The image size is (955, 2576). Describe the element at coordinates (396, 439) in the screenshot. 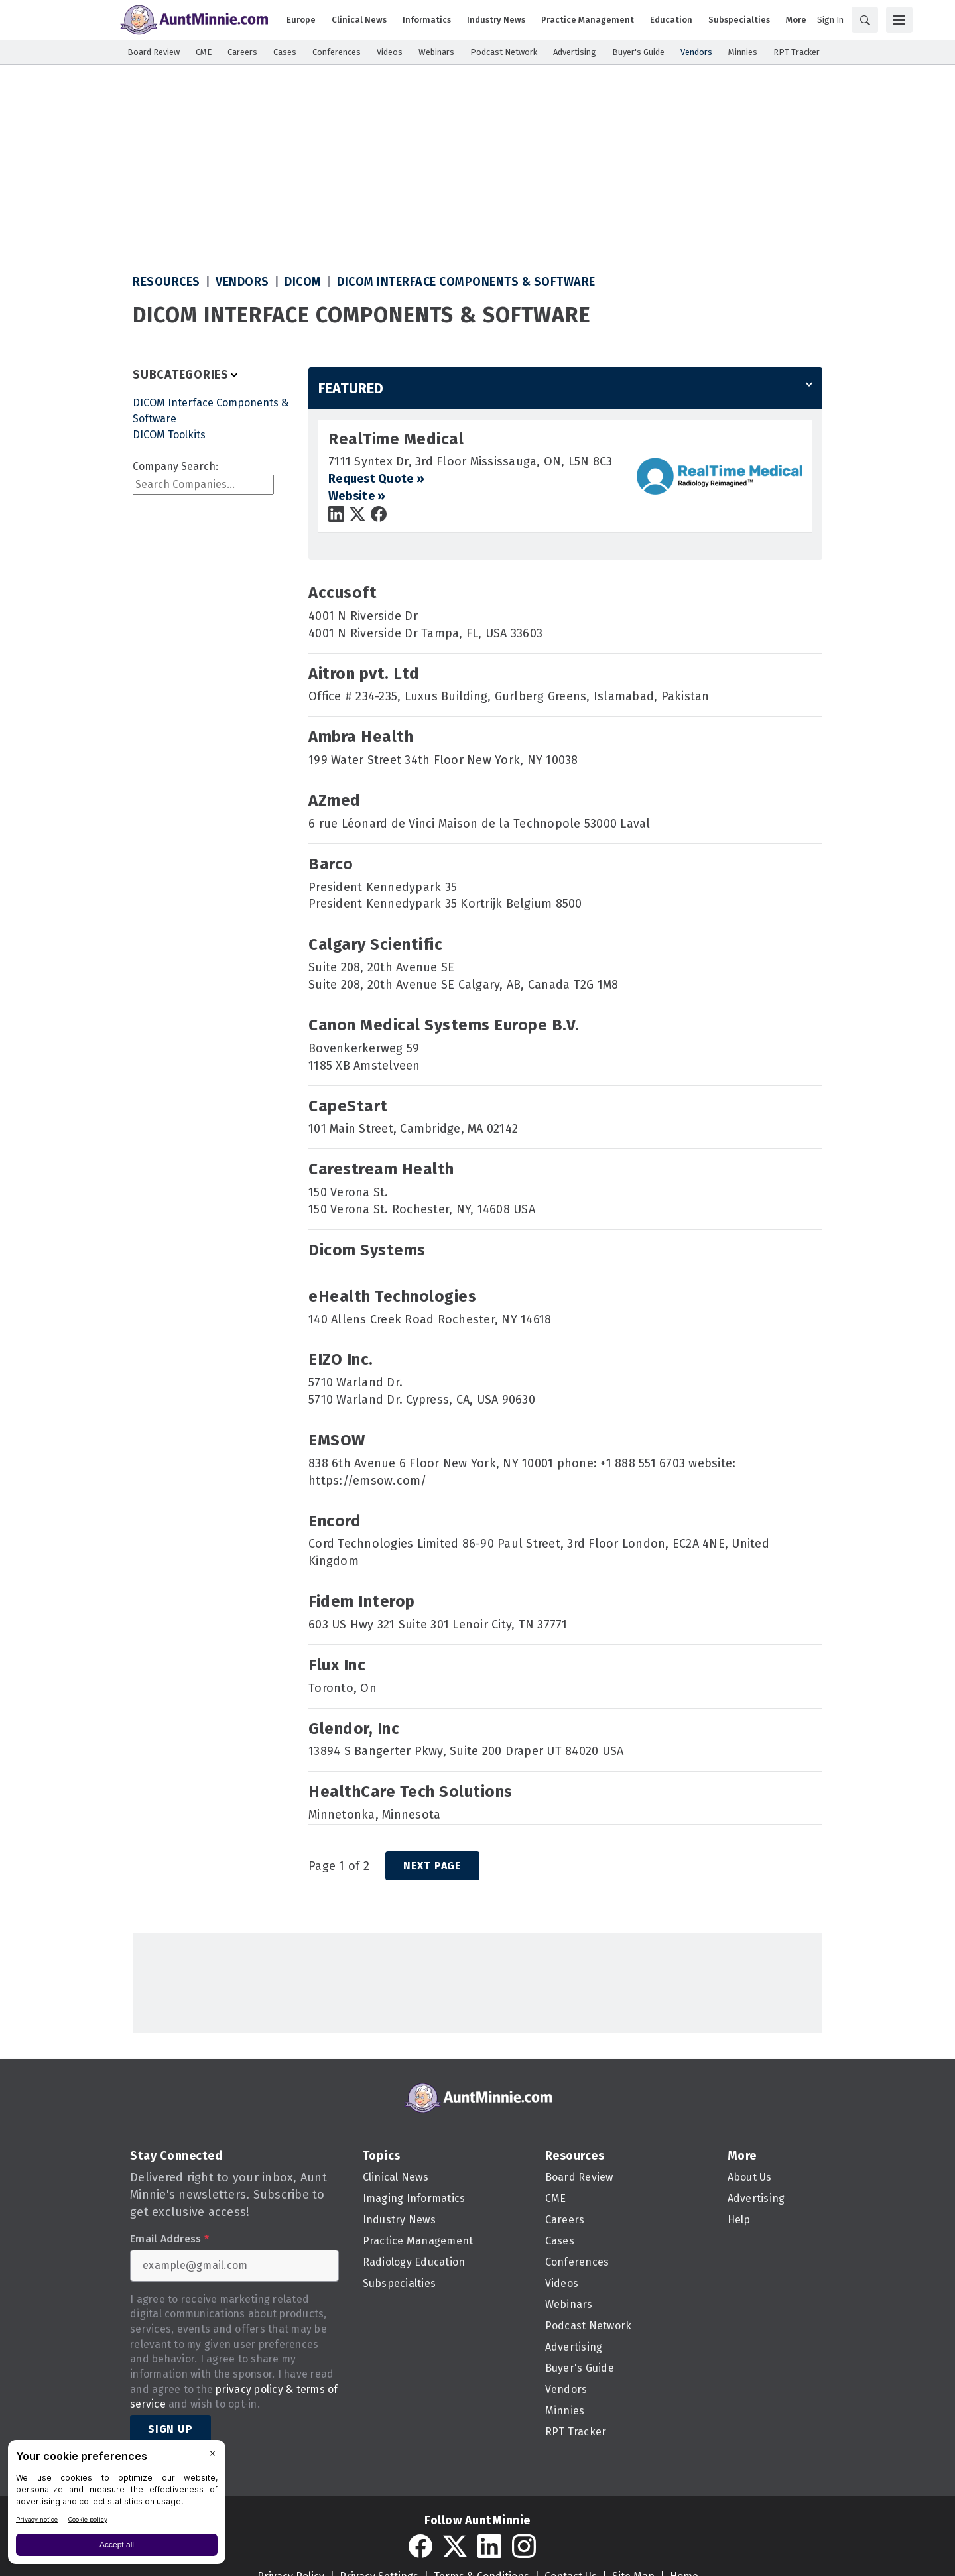

I see `RealTime Medical` at that location.